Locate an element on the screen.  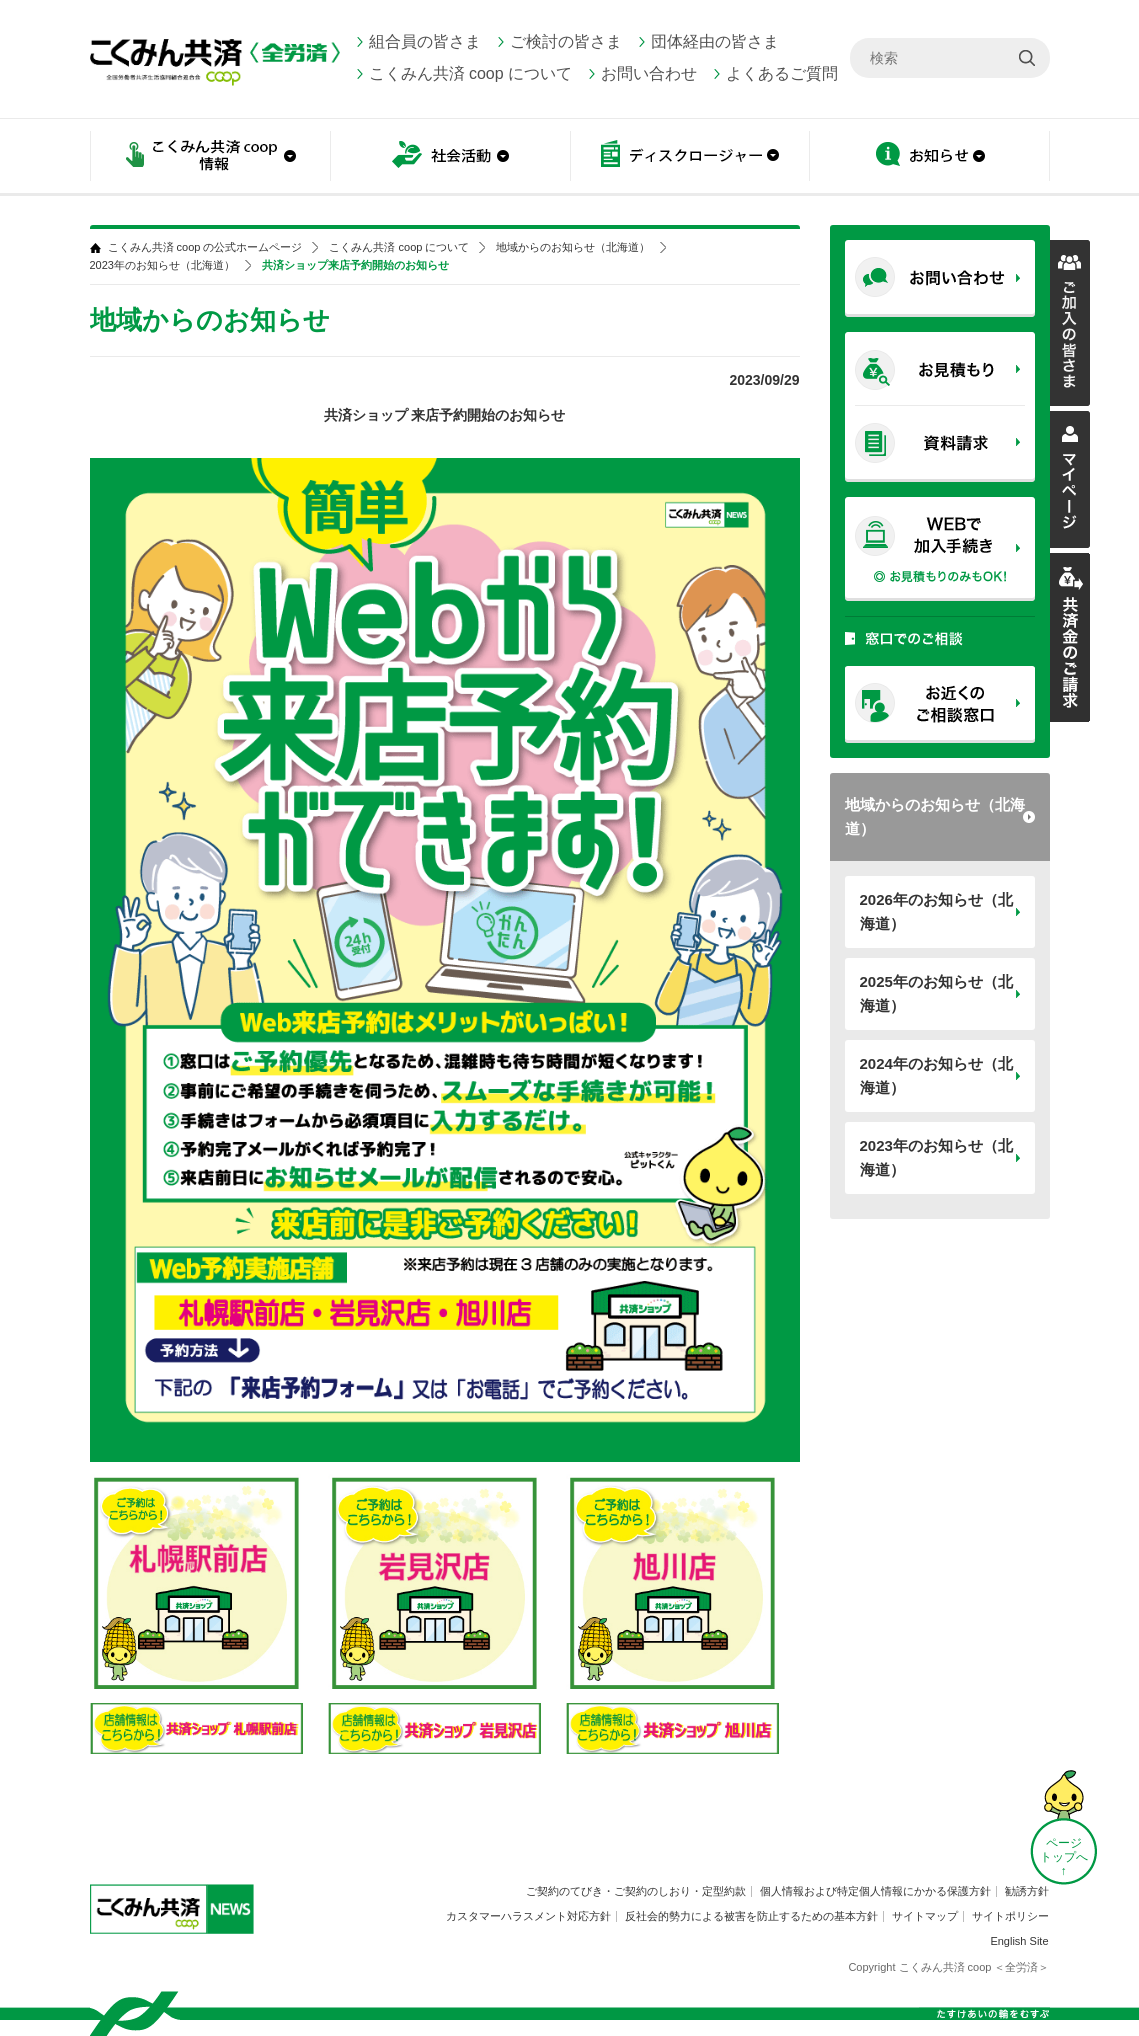
カスタマーハラスメント対応方針 is located at coordinates (528, 1916).